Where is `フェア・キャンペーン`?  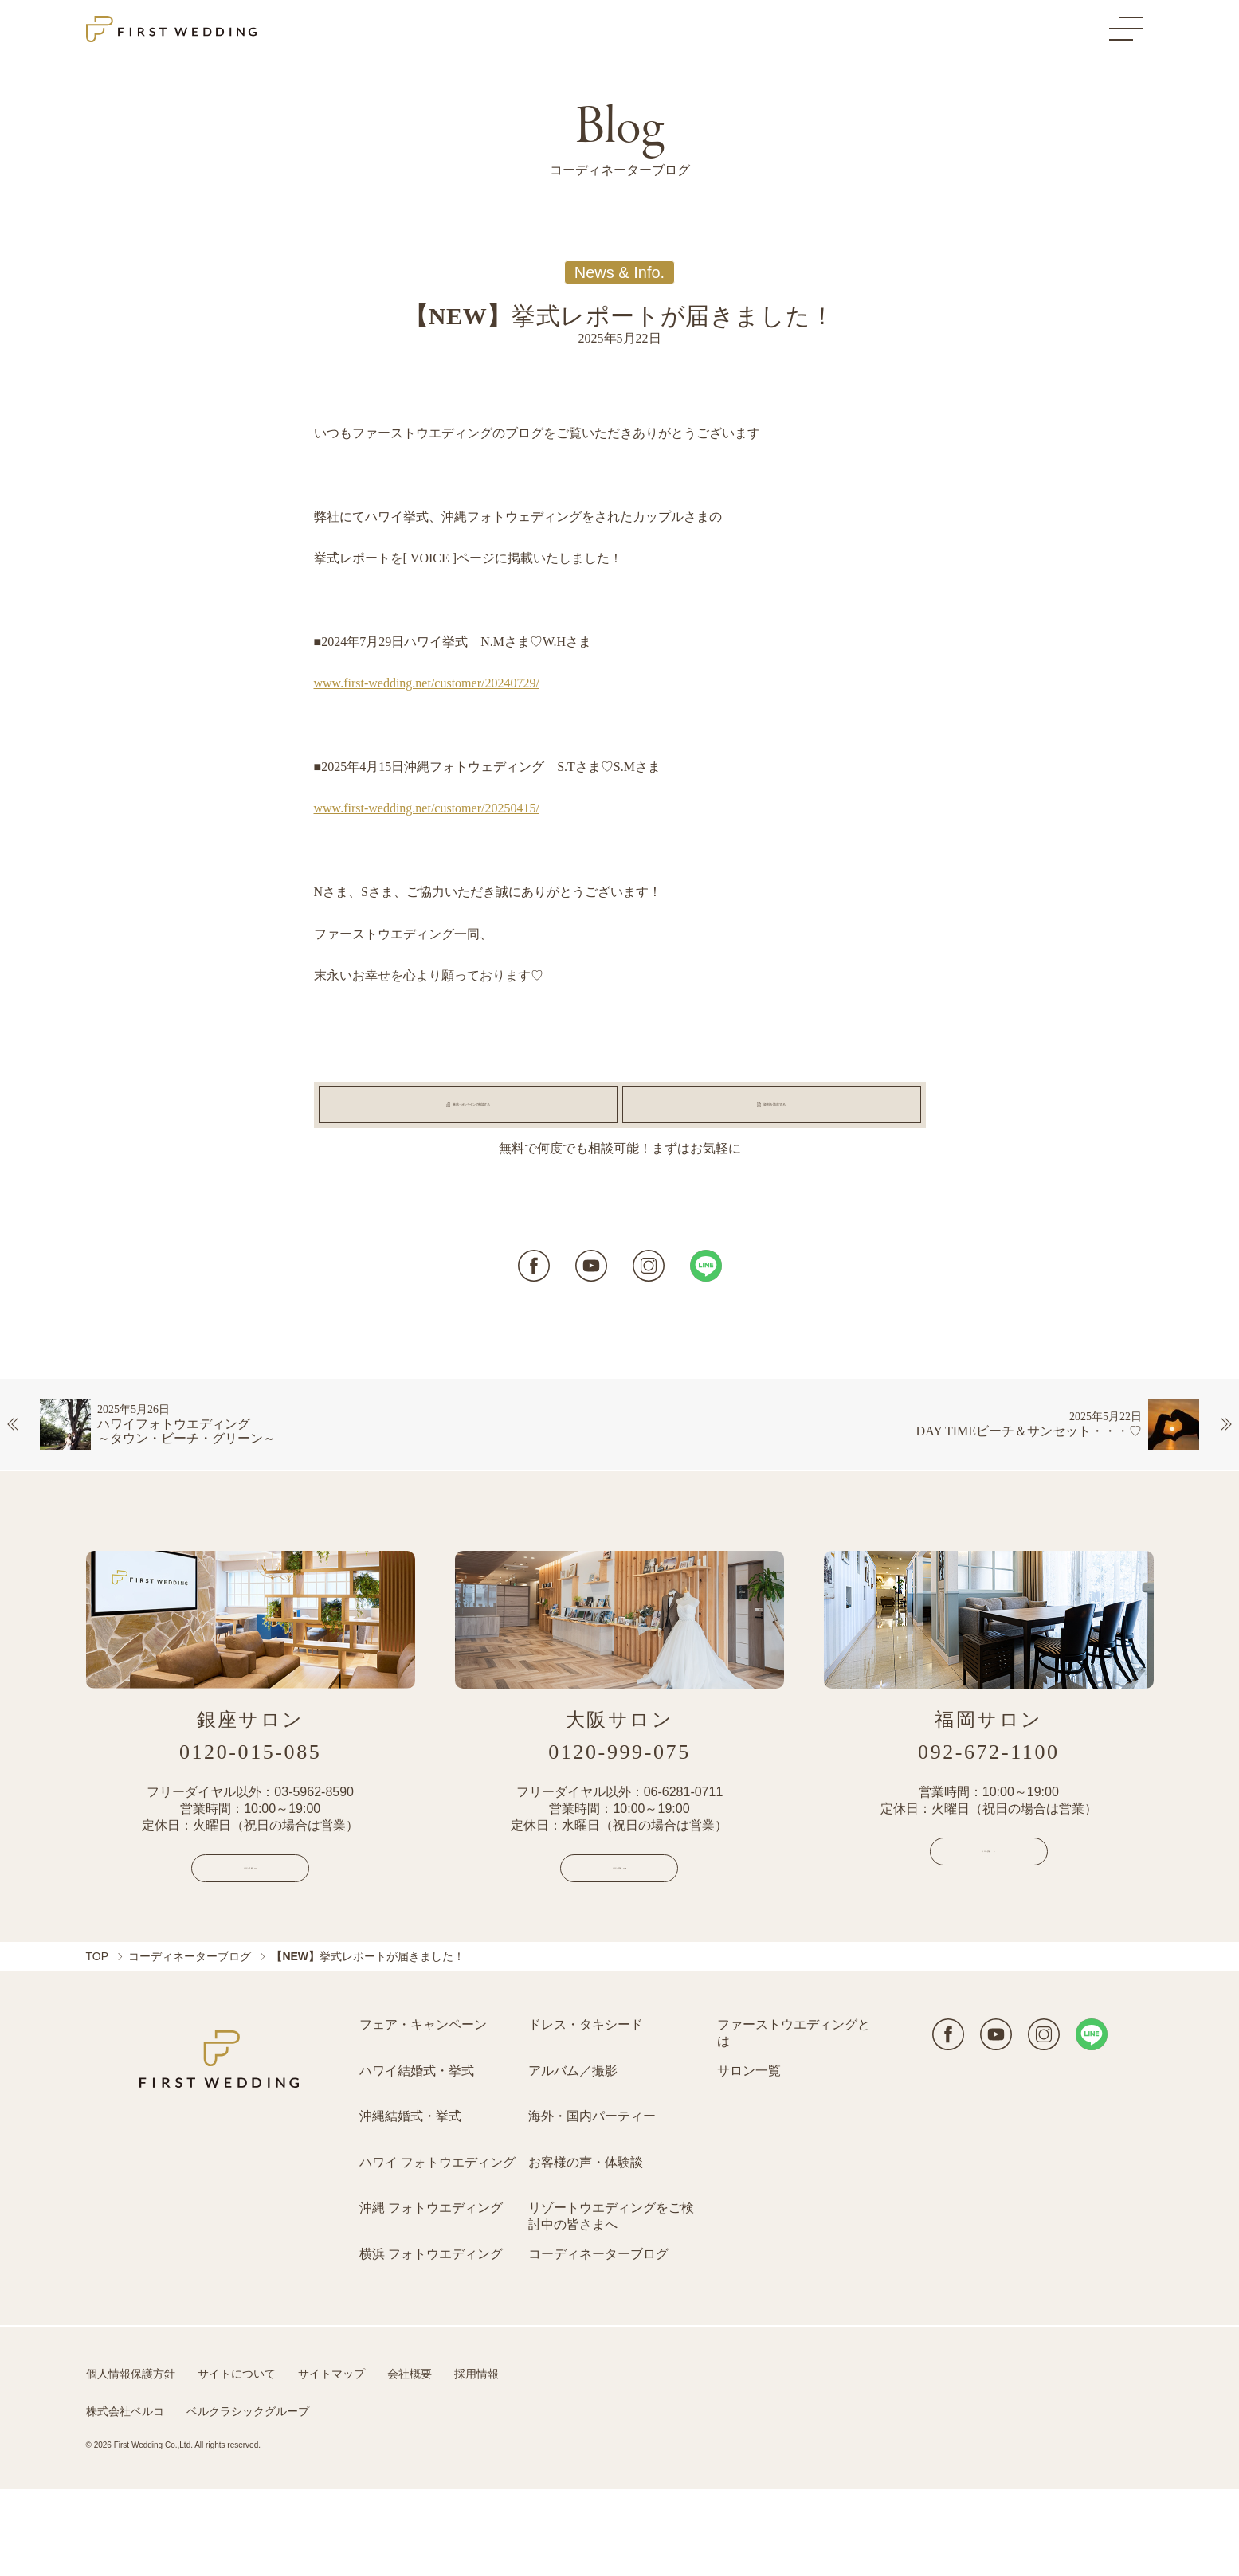
フェア・キャンペーン is located at coordinates (423, 2111).